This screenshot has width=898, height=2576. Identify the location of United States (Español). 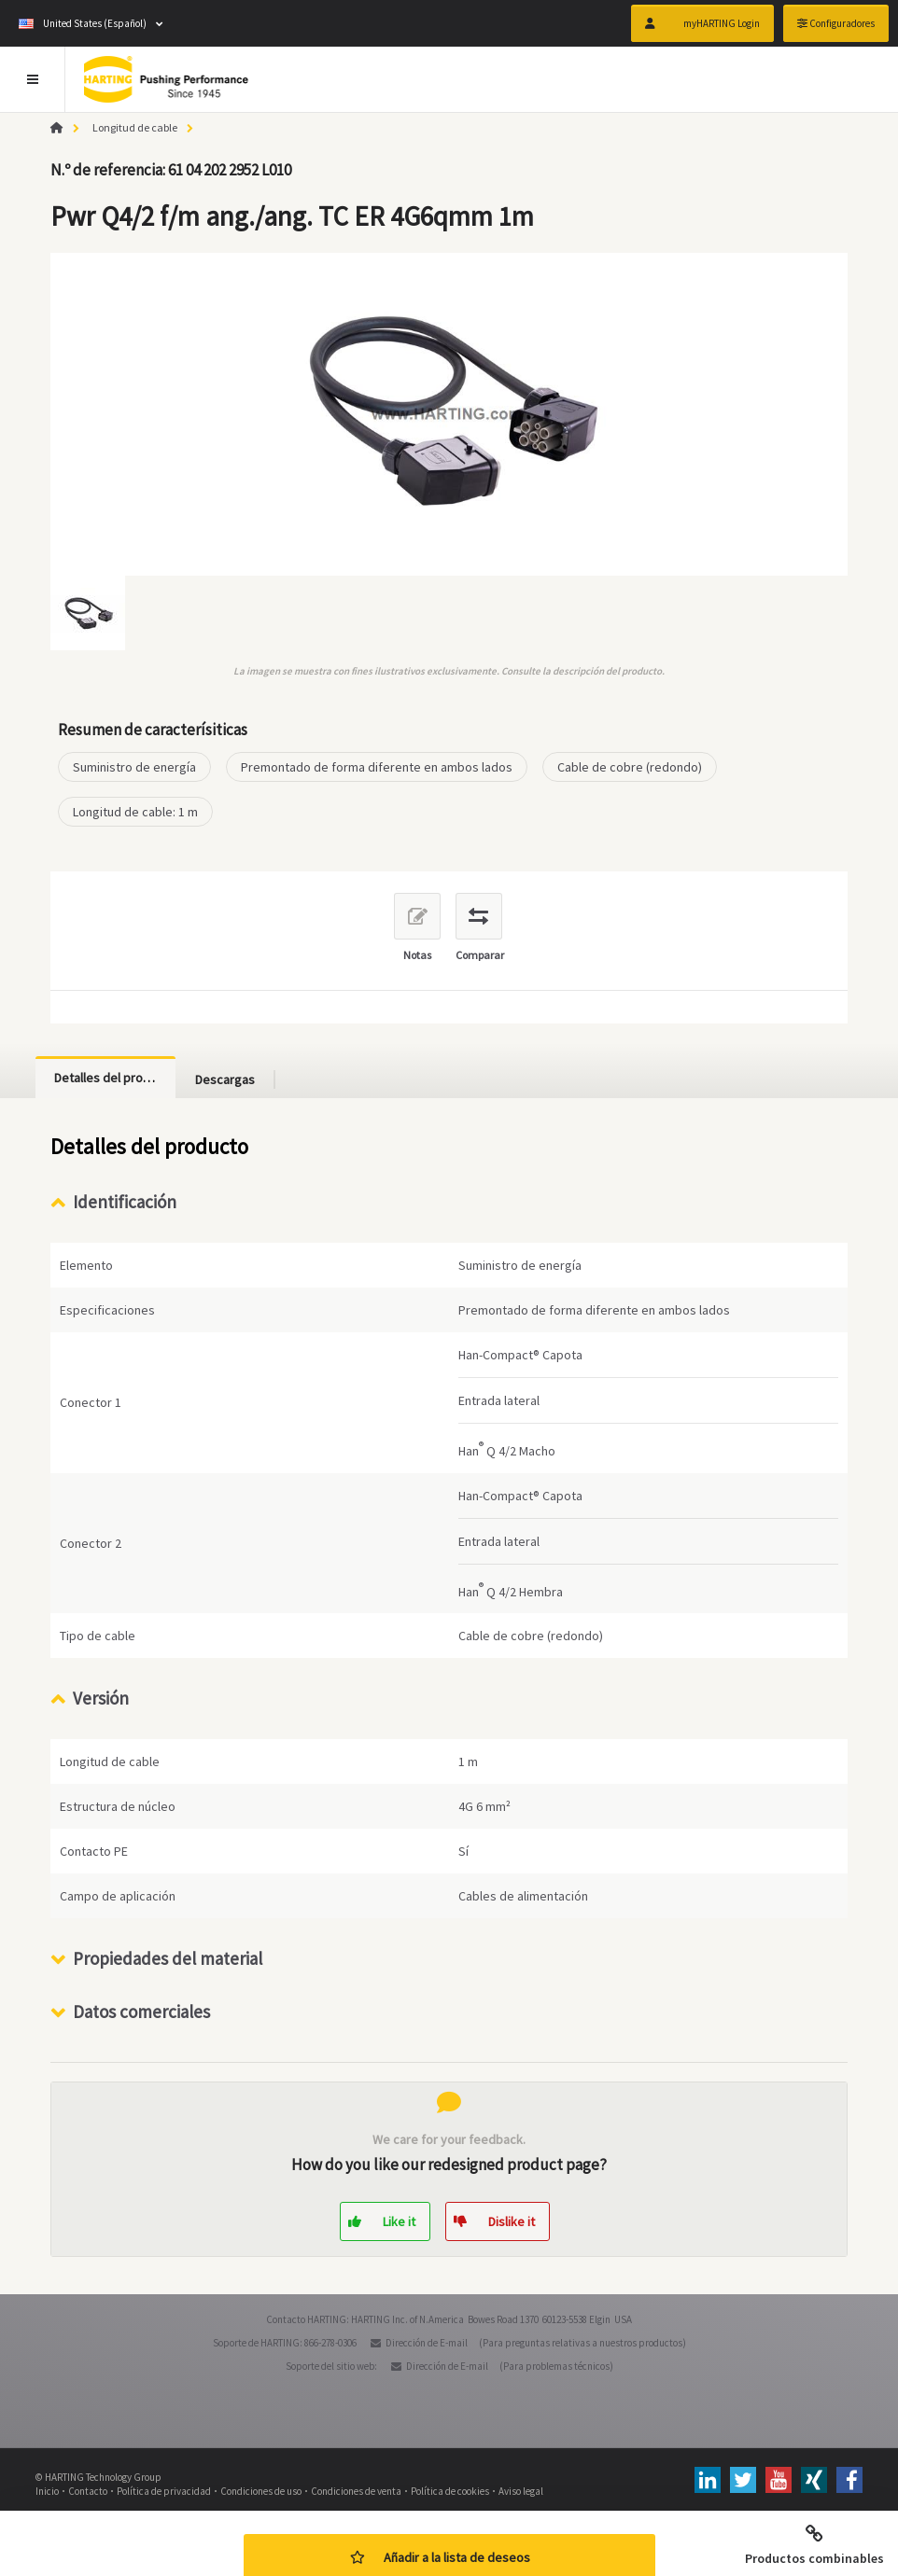
(83, 23).